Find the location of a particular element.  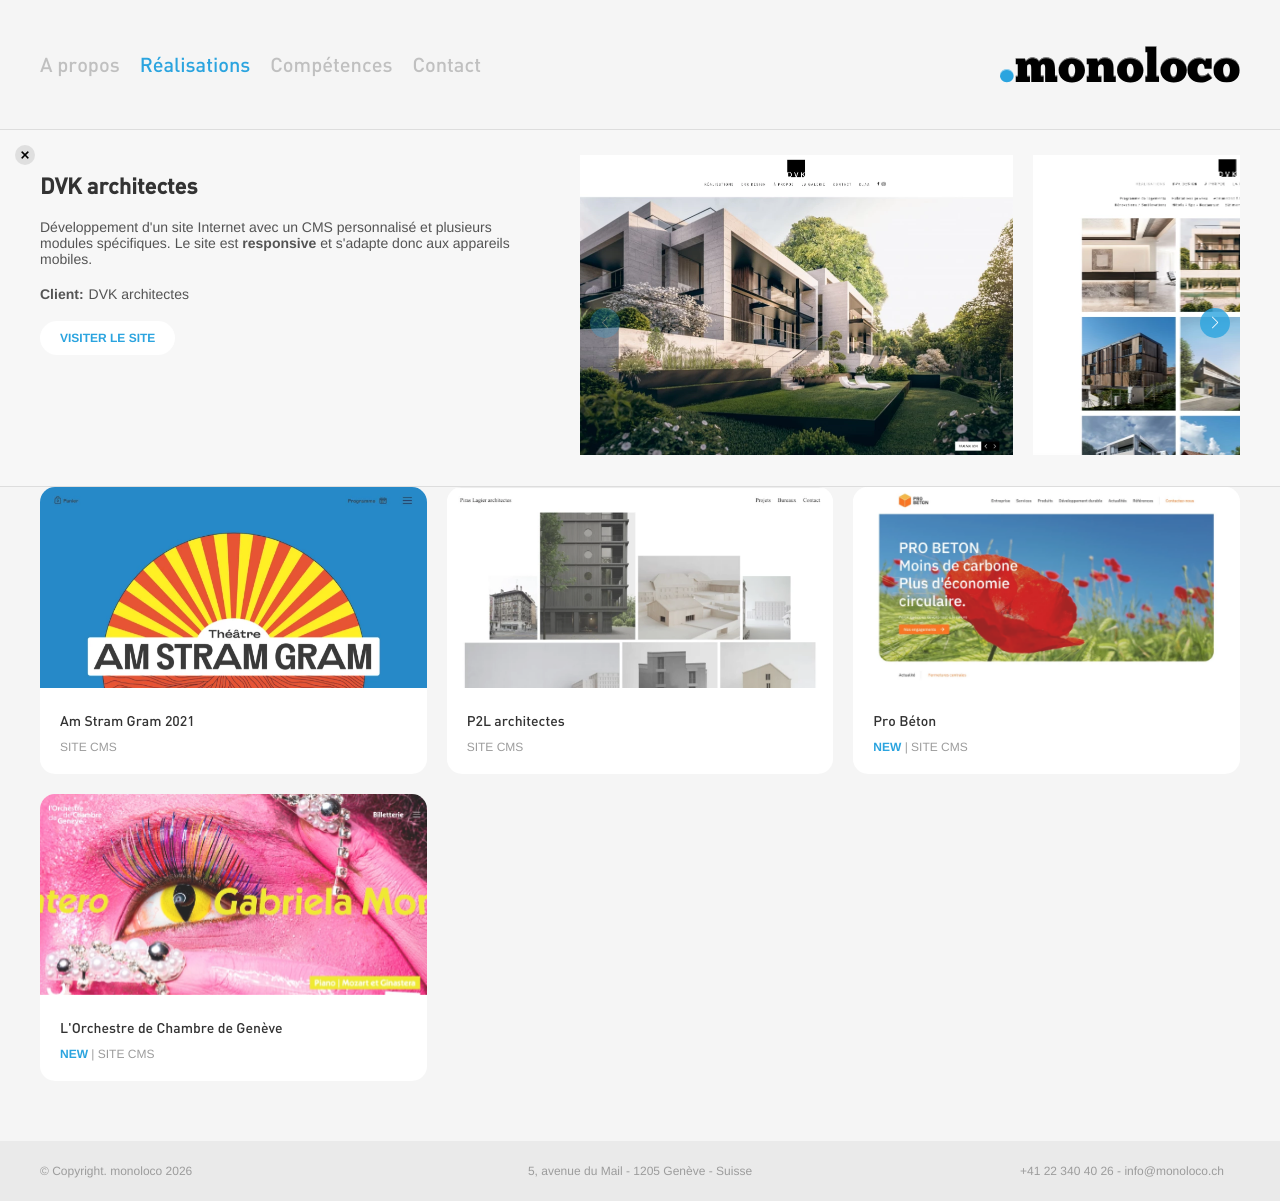

Compétences is located at coordinates (331, 64).